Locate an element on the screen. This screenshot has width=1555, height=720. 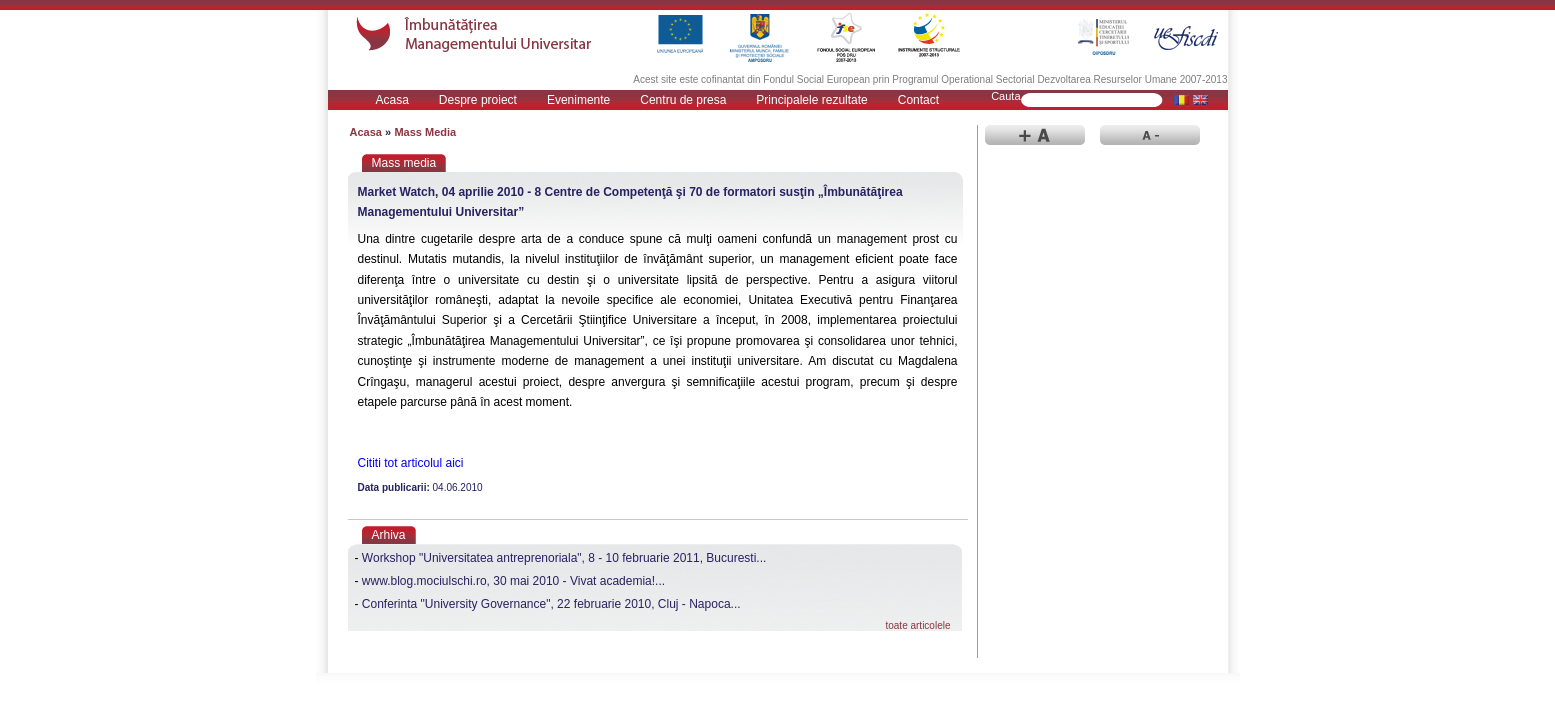
Evenimente is located at coordinates (578, 100).